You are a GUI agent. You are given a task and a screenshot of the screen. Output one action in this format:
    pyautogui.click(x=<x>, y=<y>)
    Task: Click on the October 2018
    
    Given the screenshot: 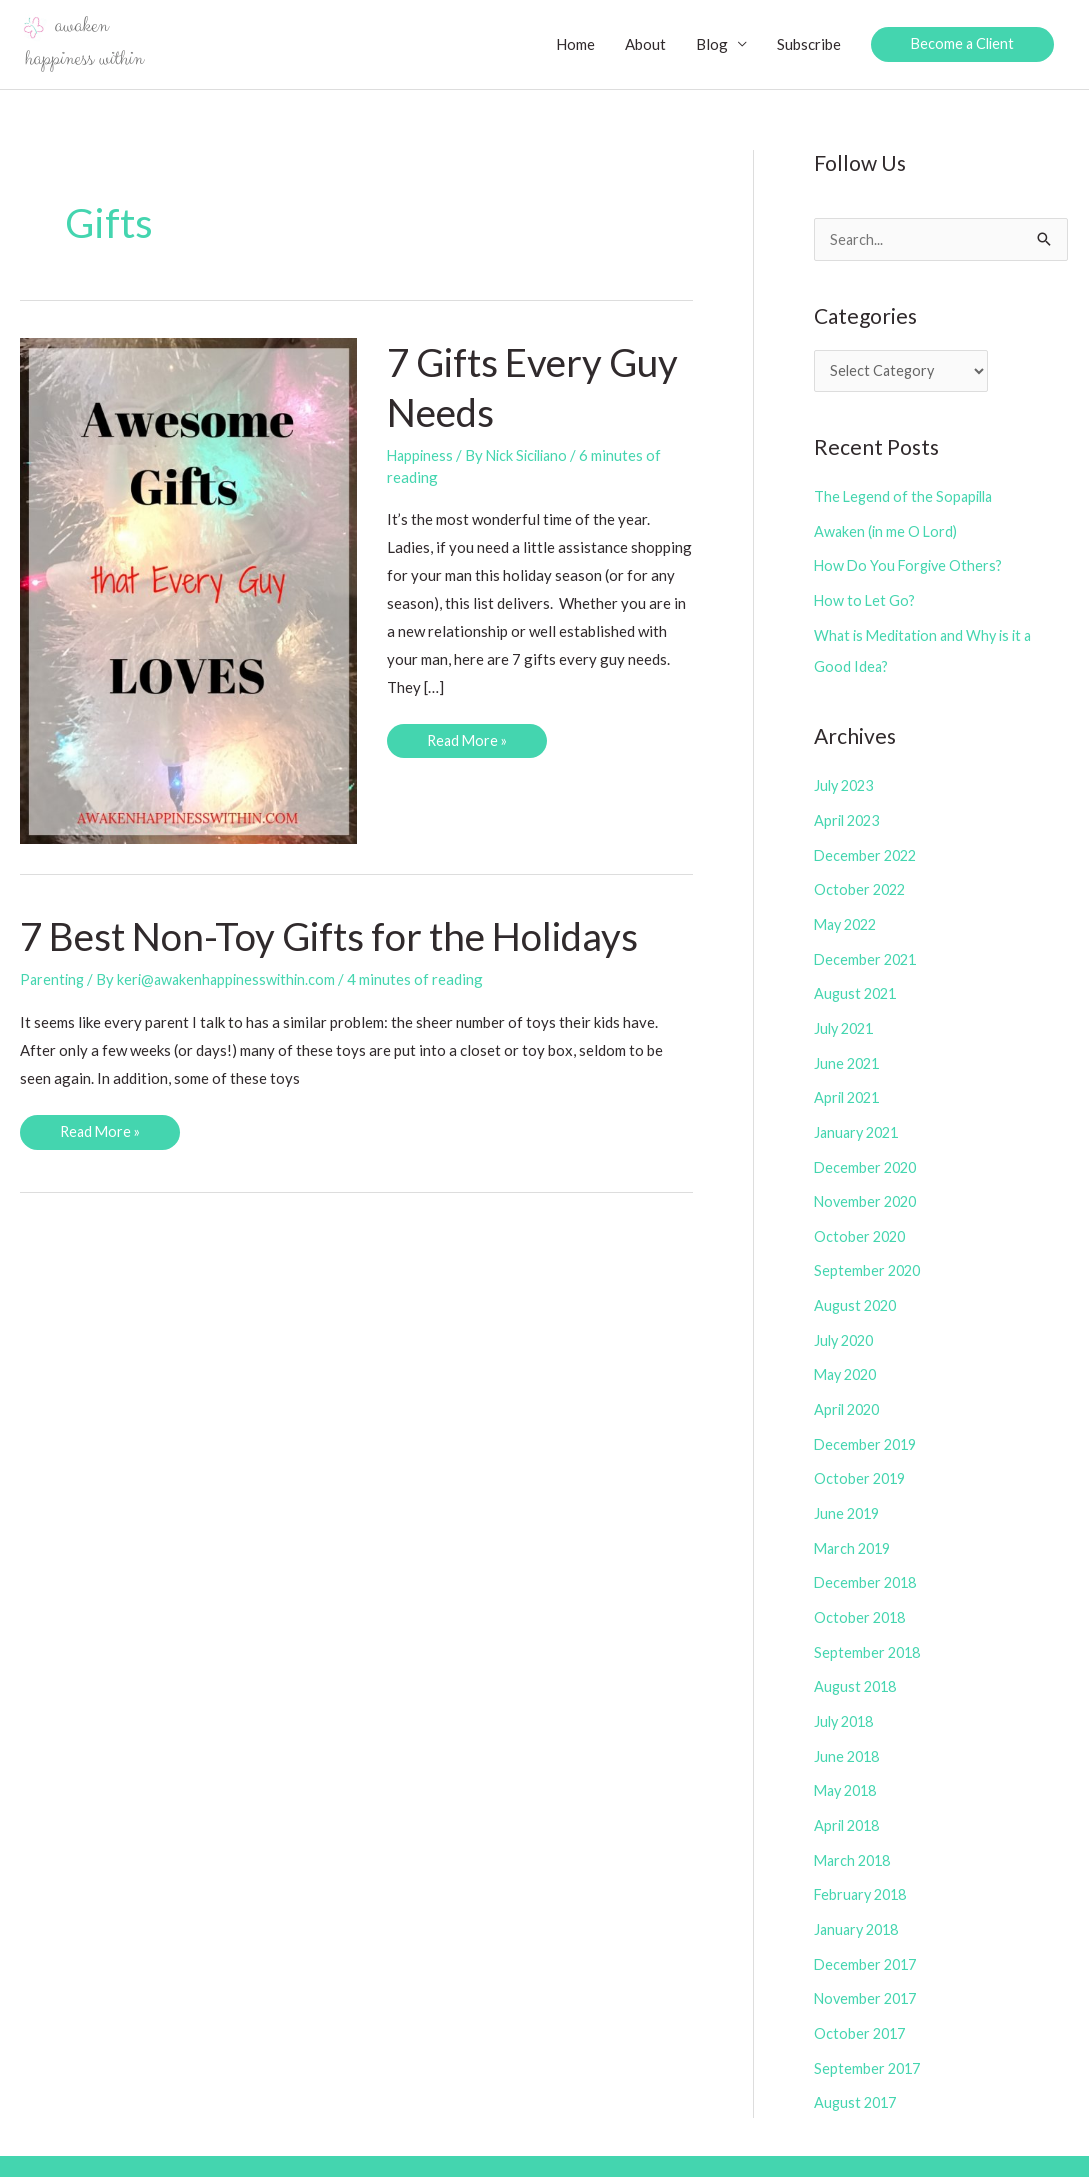 What is the action you would take?
    pyautogui.click(x=861, y=1594)
    